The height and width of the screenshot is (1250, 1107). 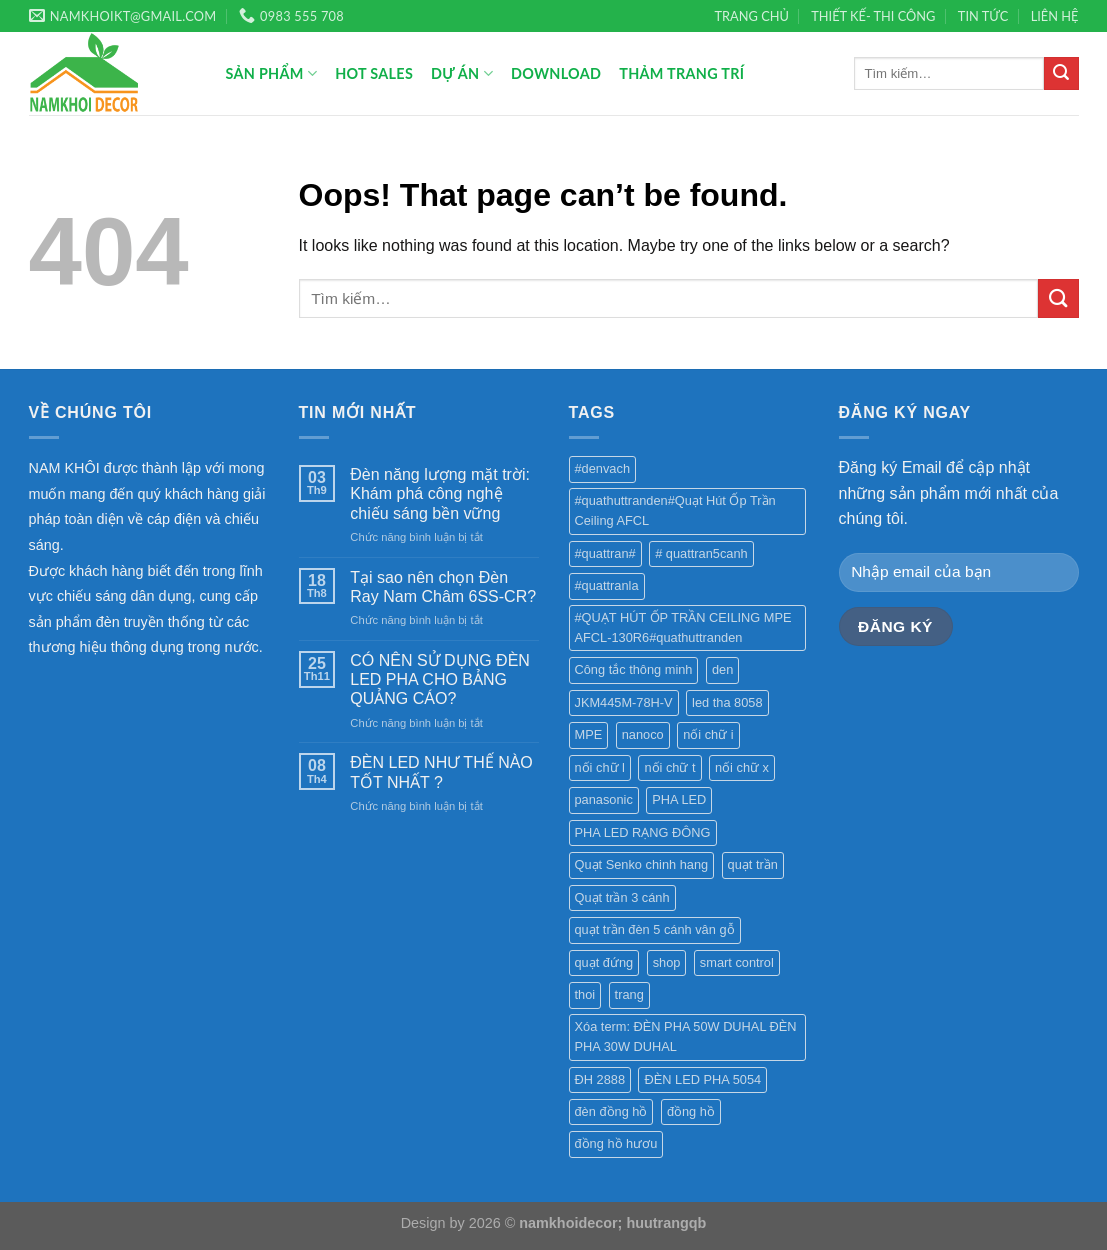 What do you see at coordinates (604, 799) in the screenshot?
I see `panasonic [panasonic (1 sản phẩm)]` at bounding box center [604, 799].